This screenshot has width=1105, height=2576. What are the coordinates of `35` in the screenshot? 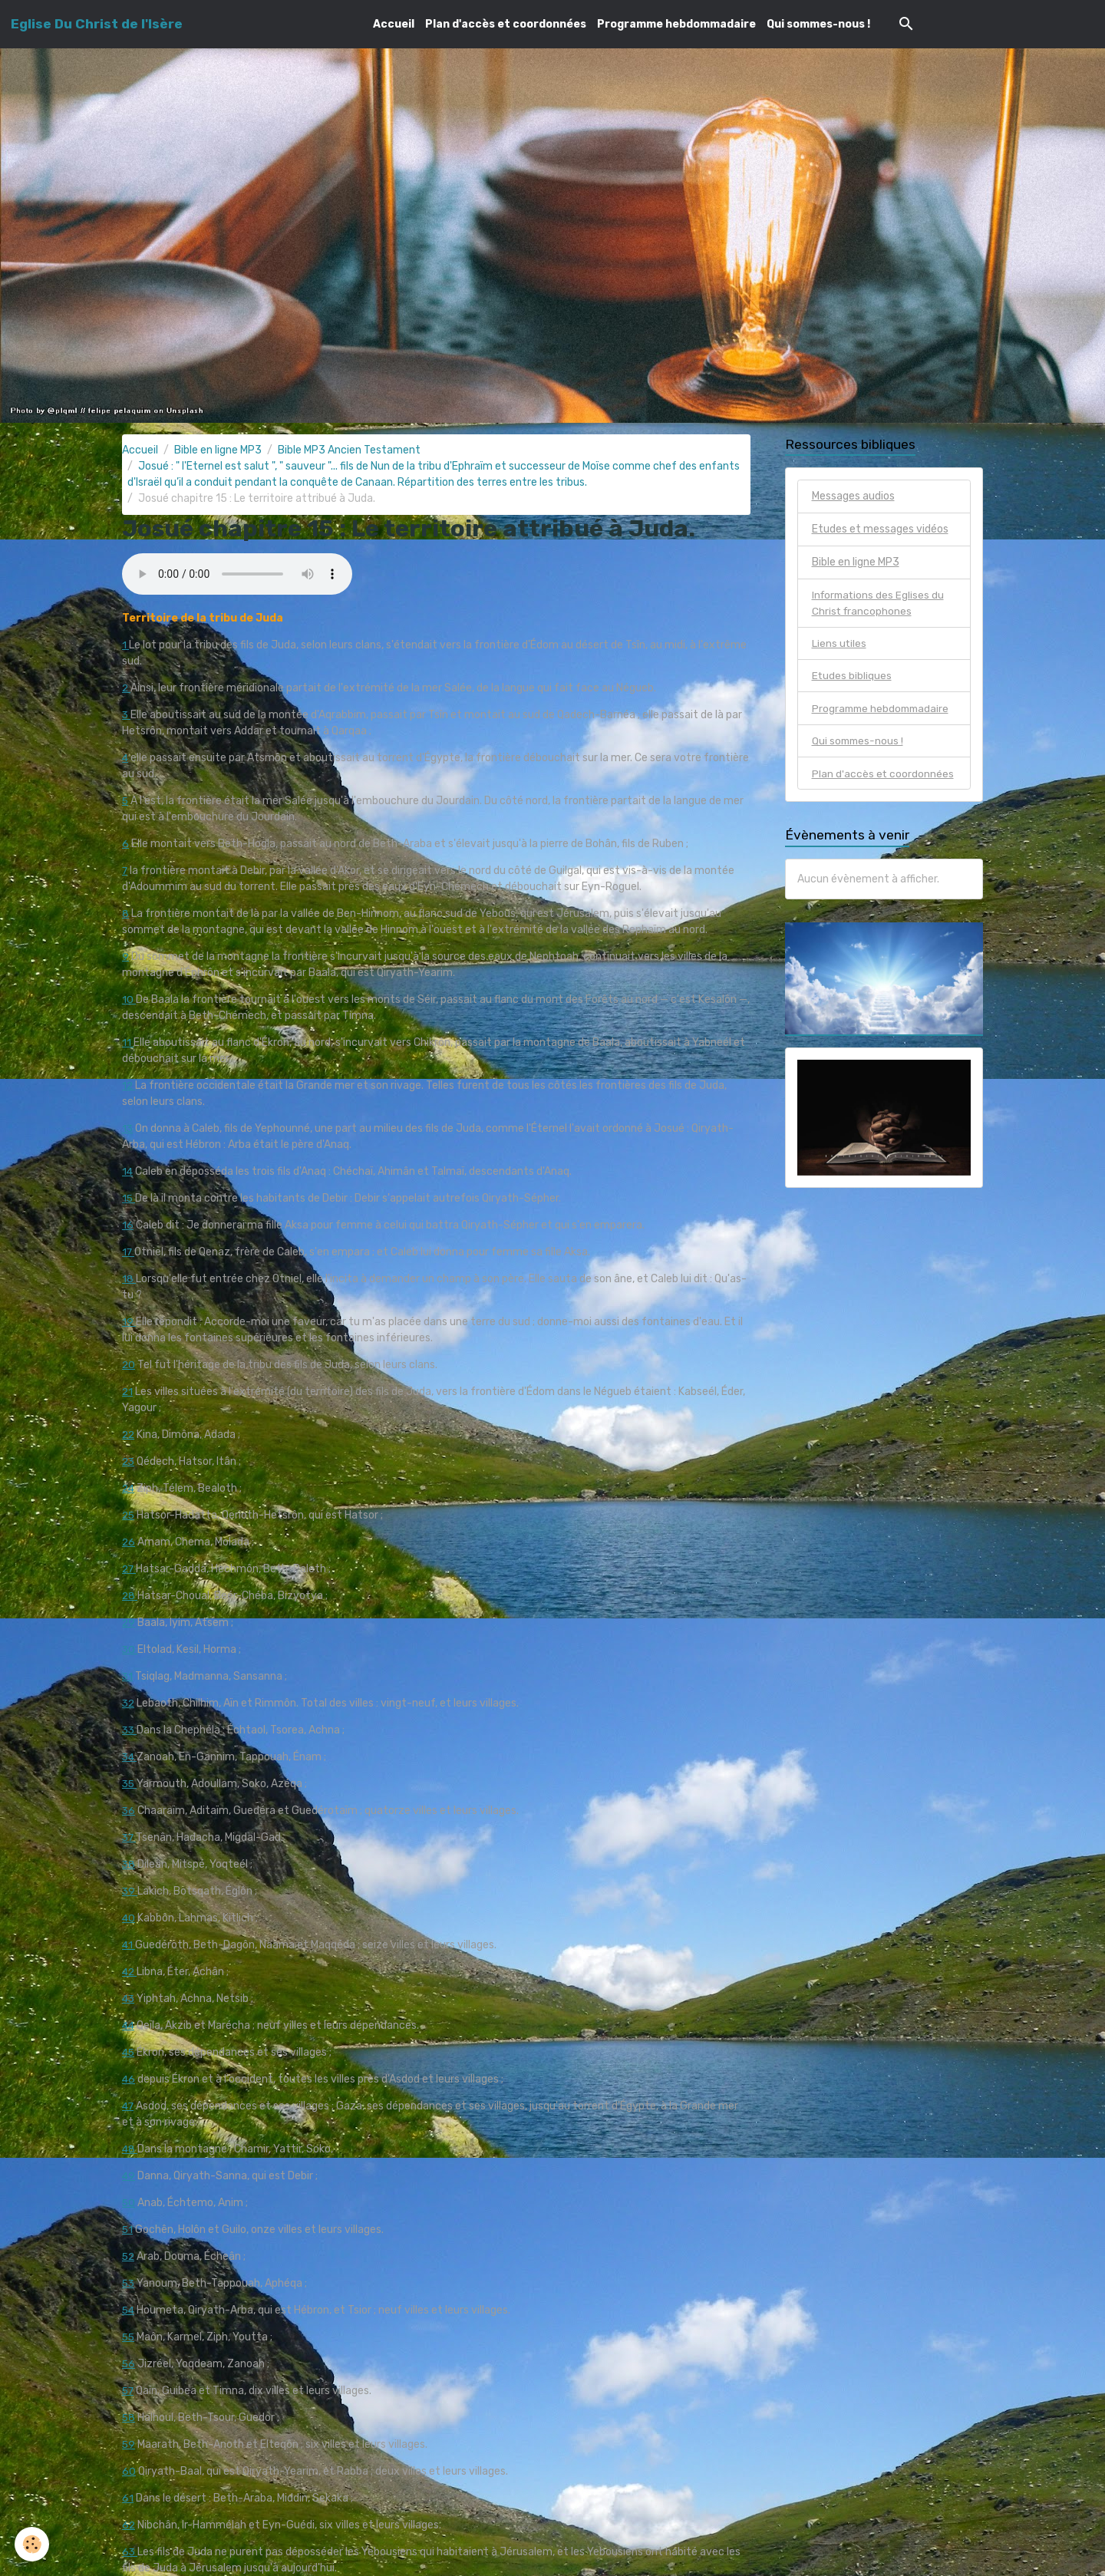 It's located at (130, 1783).